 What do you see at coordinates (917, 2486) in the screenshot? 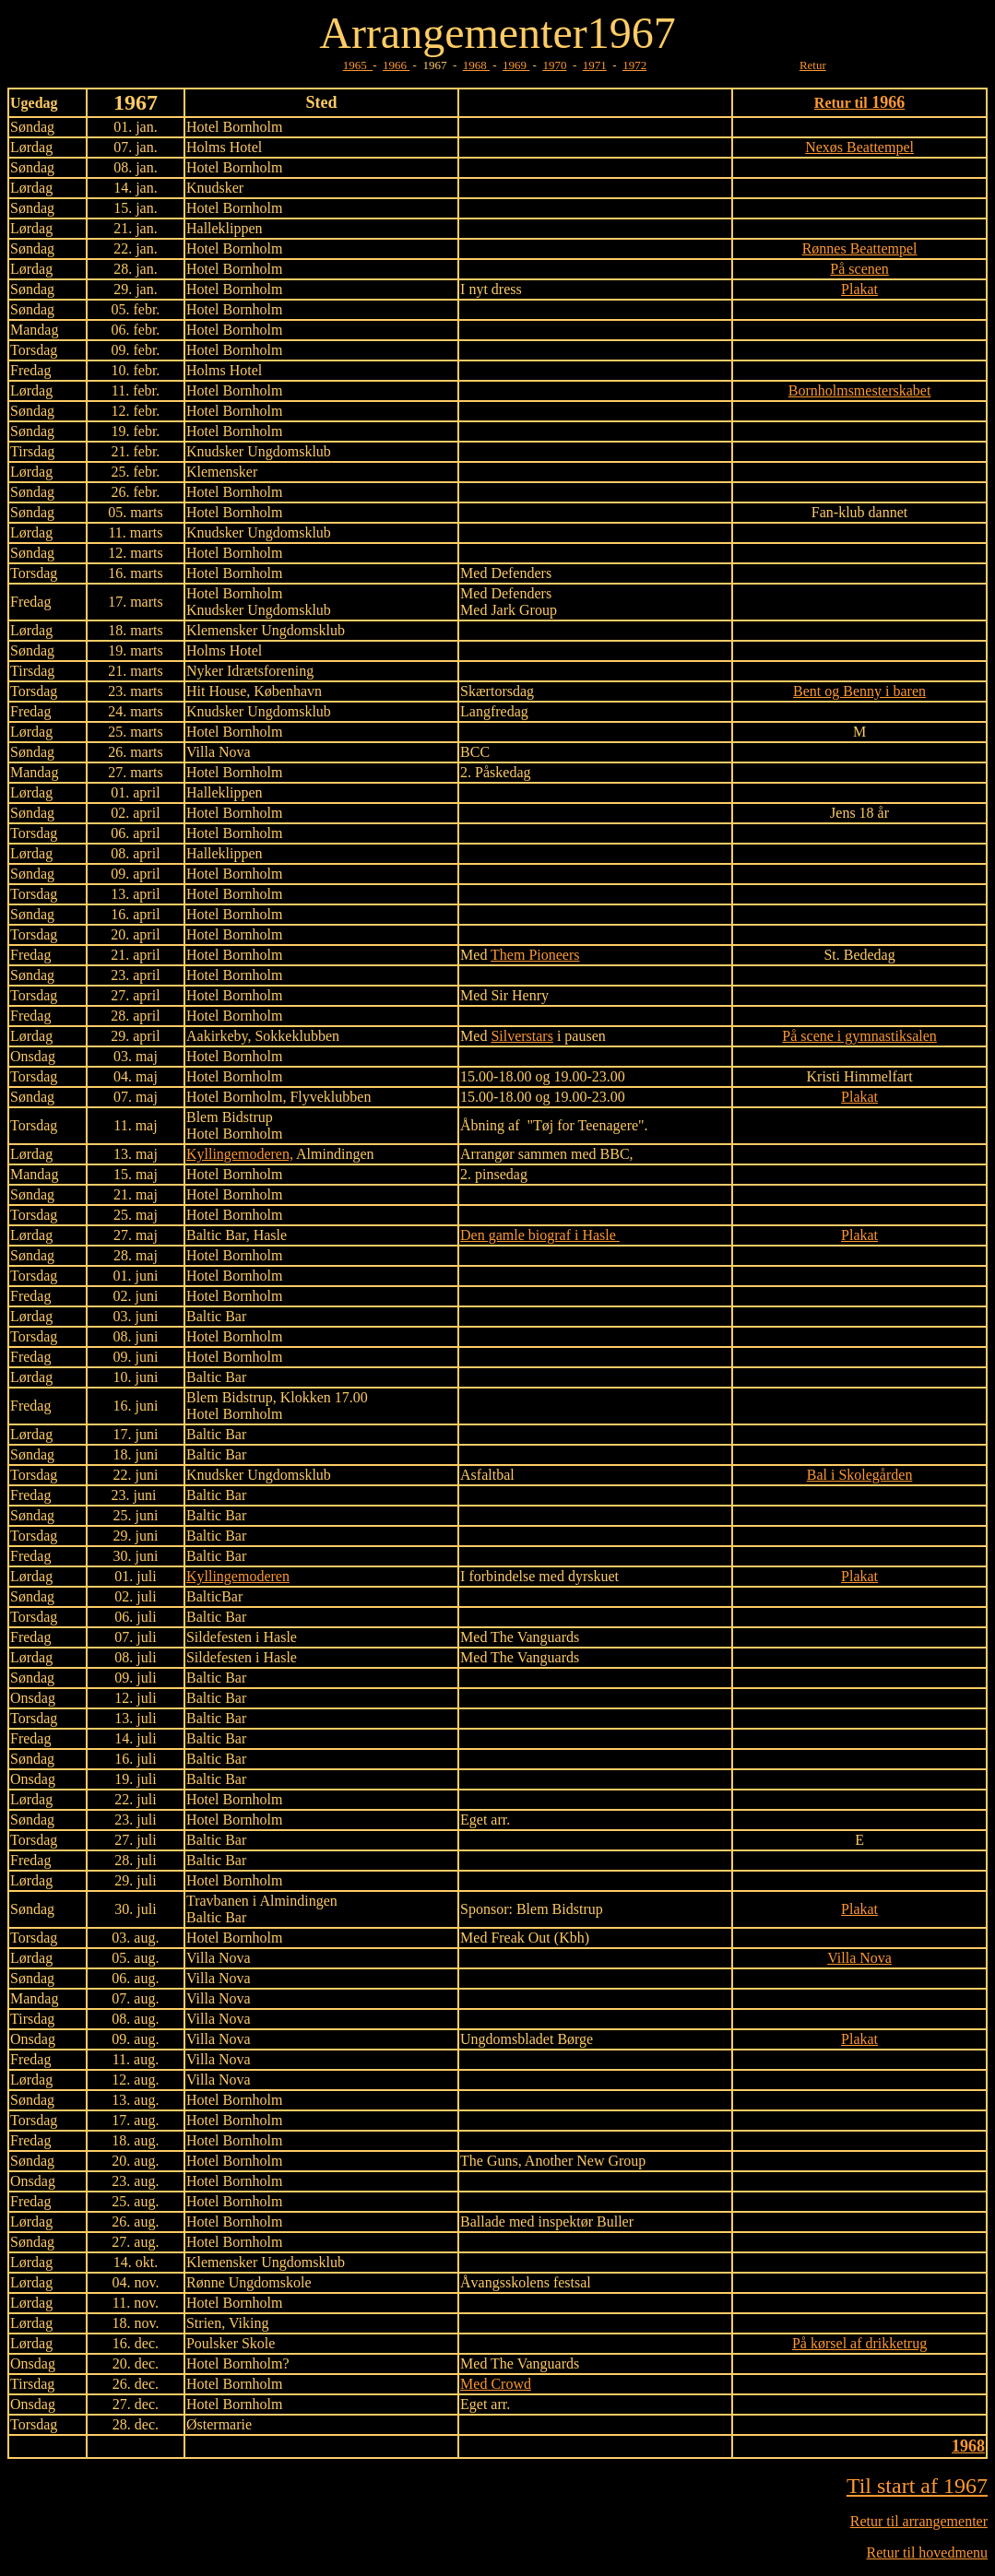
I see `Til start af 1967` at bounding box center [917, 2486].